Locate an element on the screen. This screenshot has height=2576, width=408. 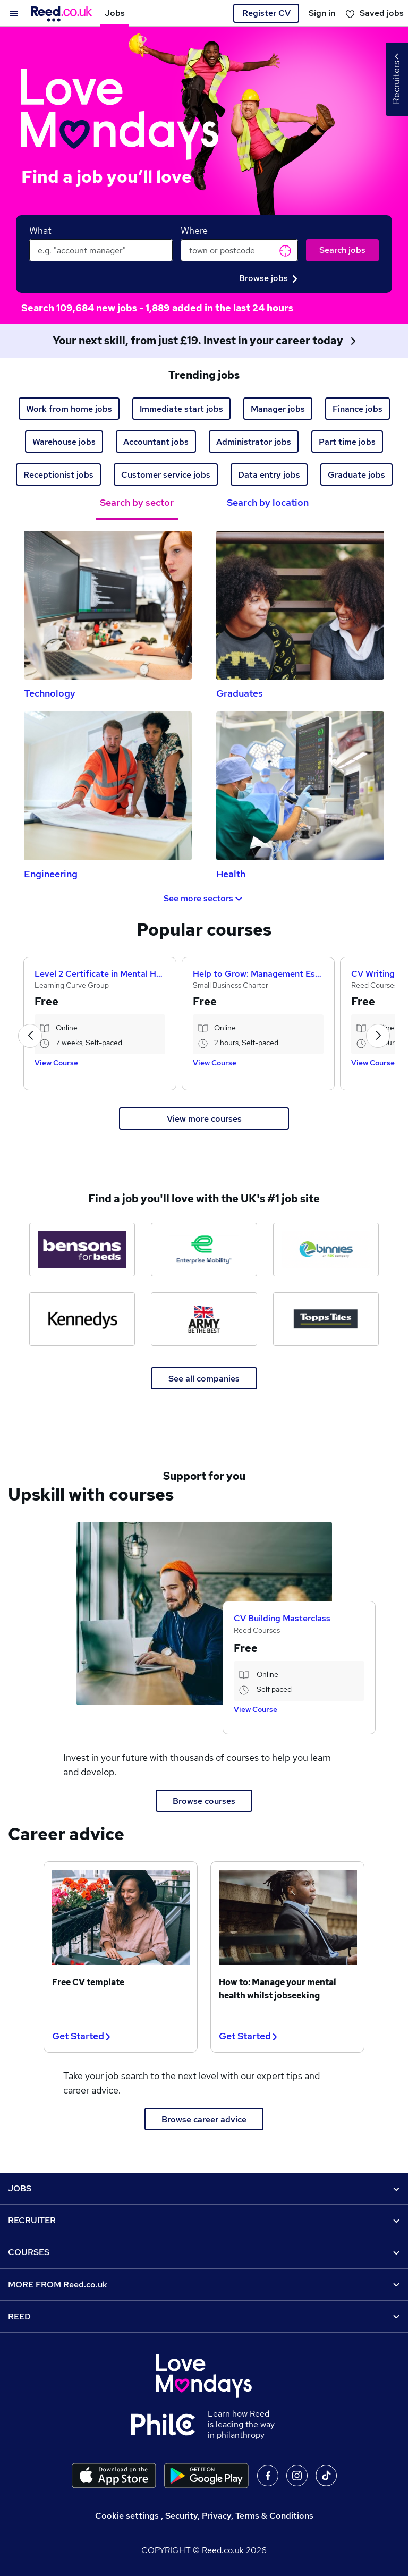
[Enterprise Mobility jobs] is located at coordinates (204, 1249).